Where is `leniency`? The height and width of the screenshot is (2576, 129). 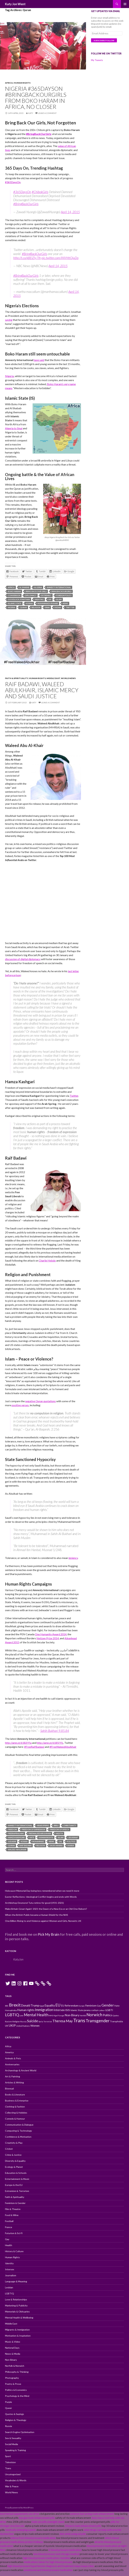
leniency is located at coordinates (73, 1557).